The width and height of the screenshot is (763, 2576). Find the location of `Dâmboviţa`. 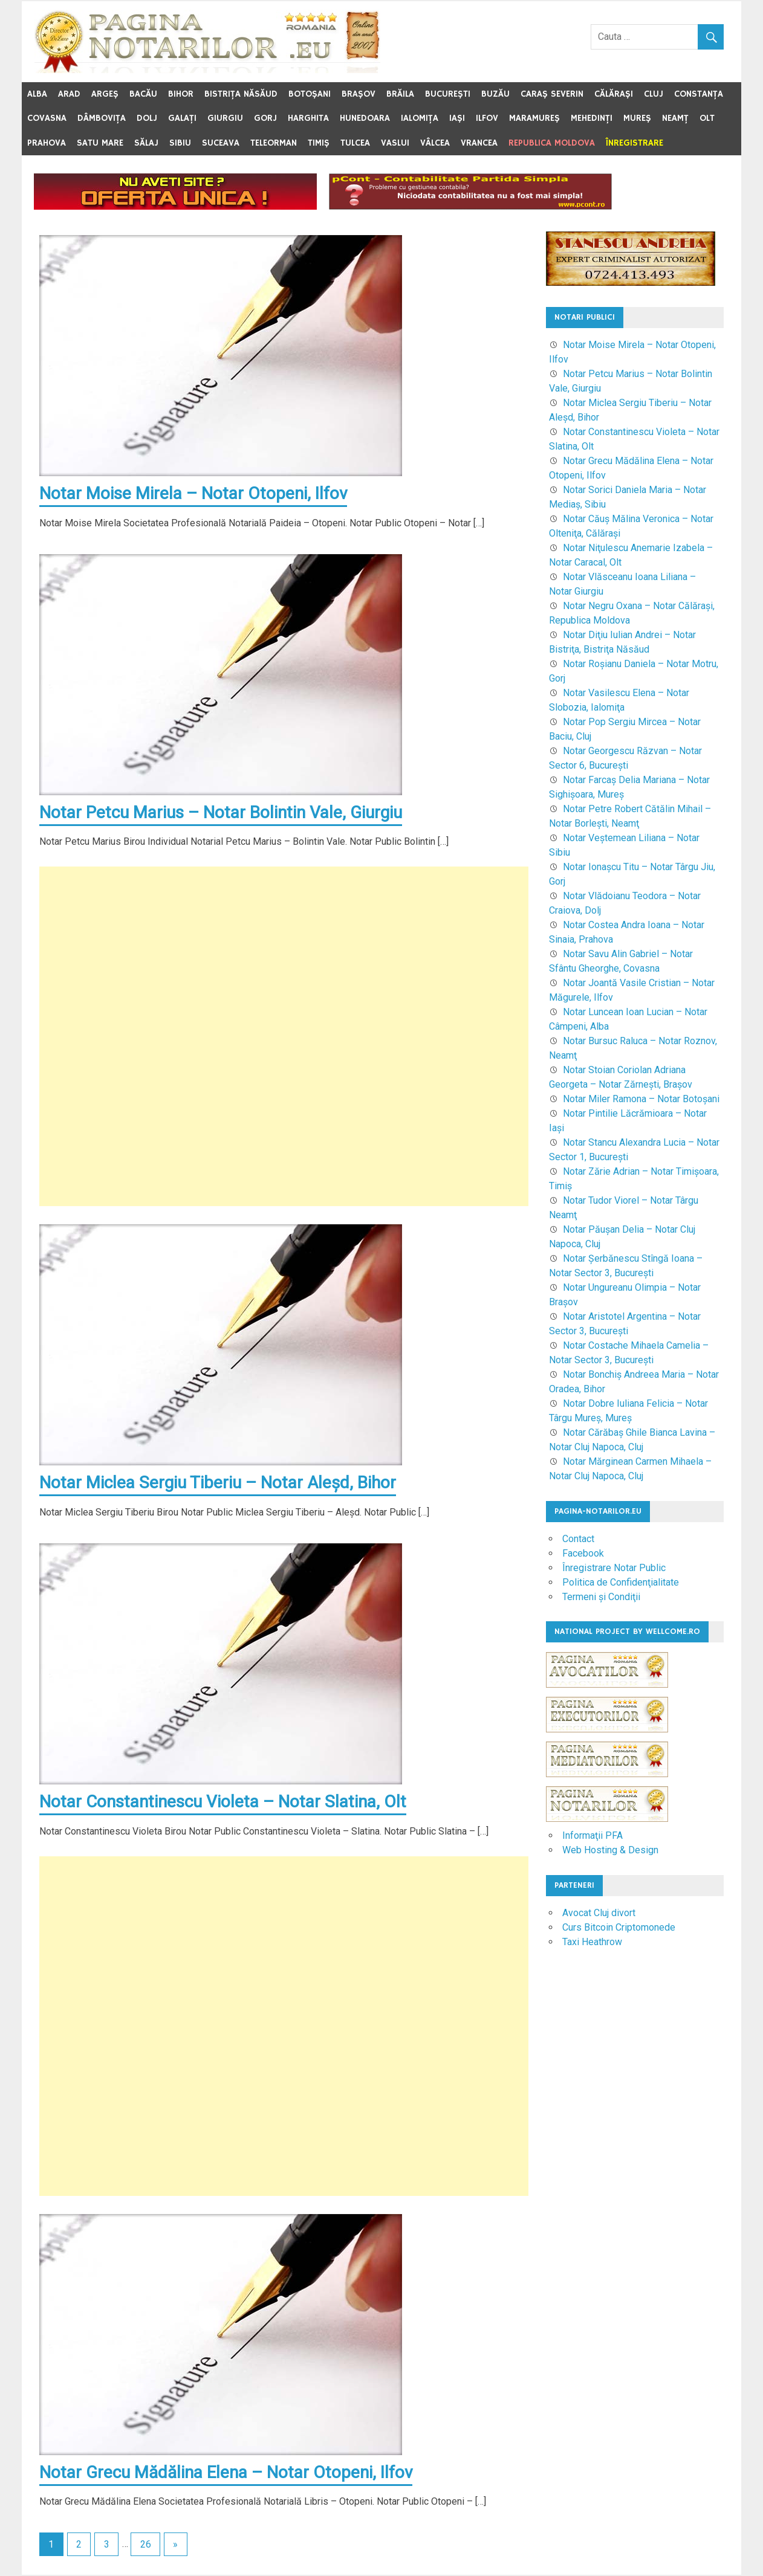

Dâmboviţa is located at coordinates (101, 118).